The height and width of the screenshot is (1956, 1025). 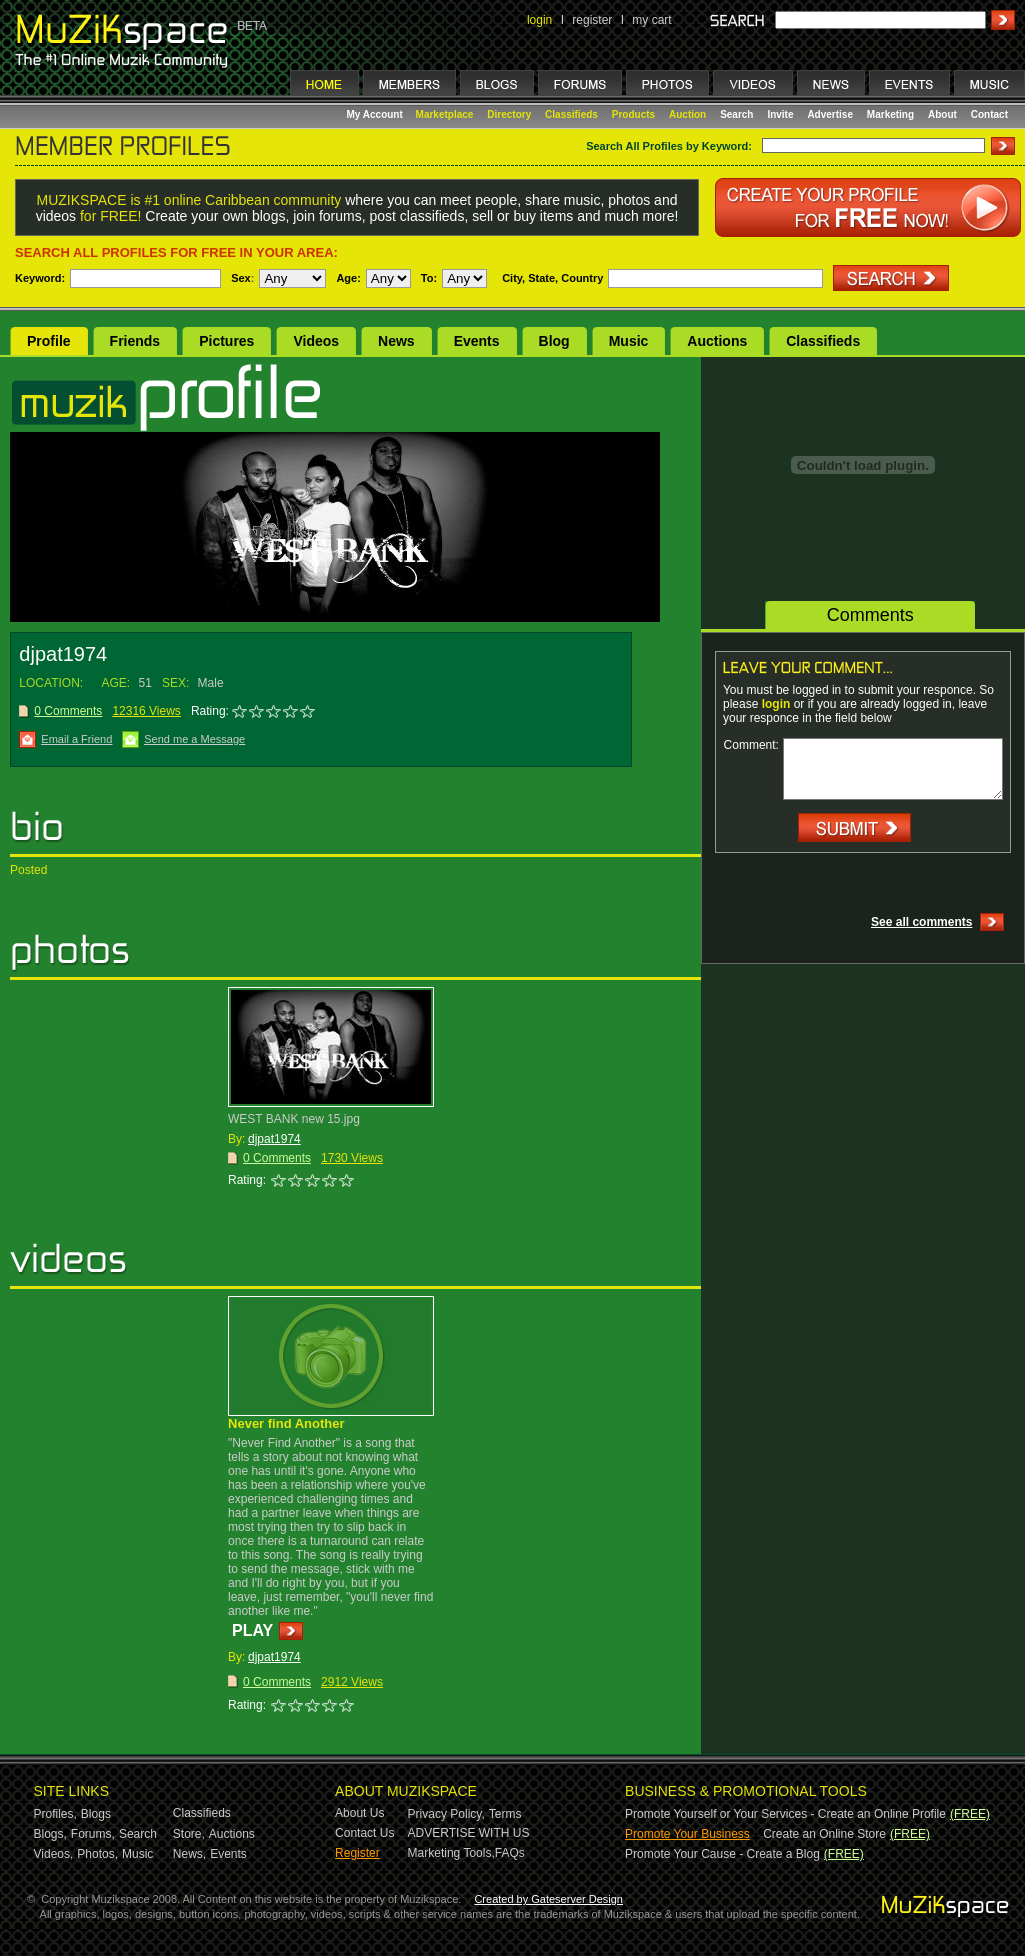 What do you see at coordinates (54, 1854) in the screenshot?
I see `Videos,` at bounding box center [54, 1854].